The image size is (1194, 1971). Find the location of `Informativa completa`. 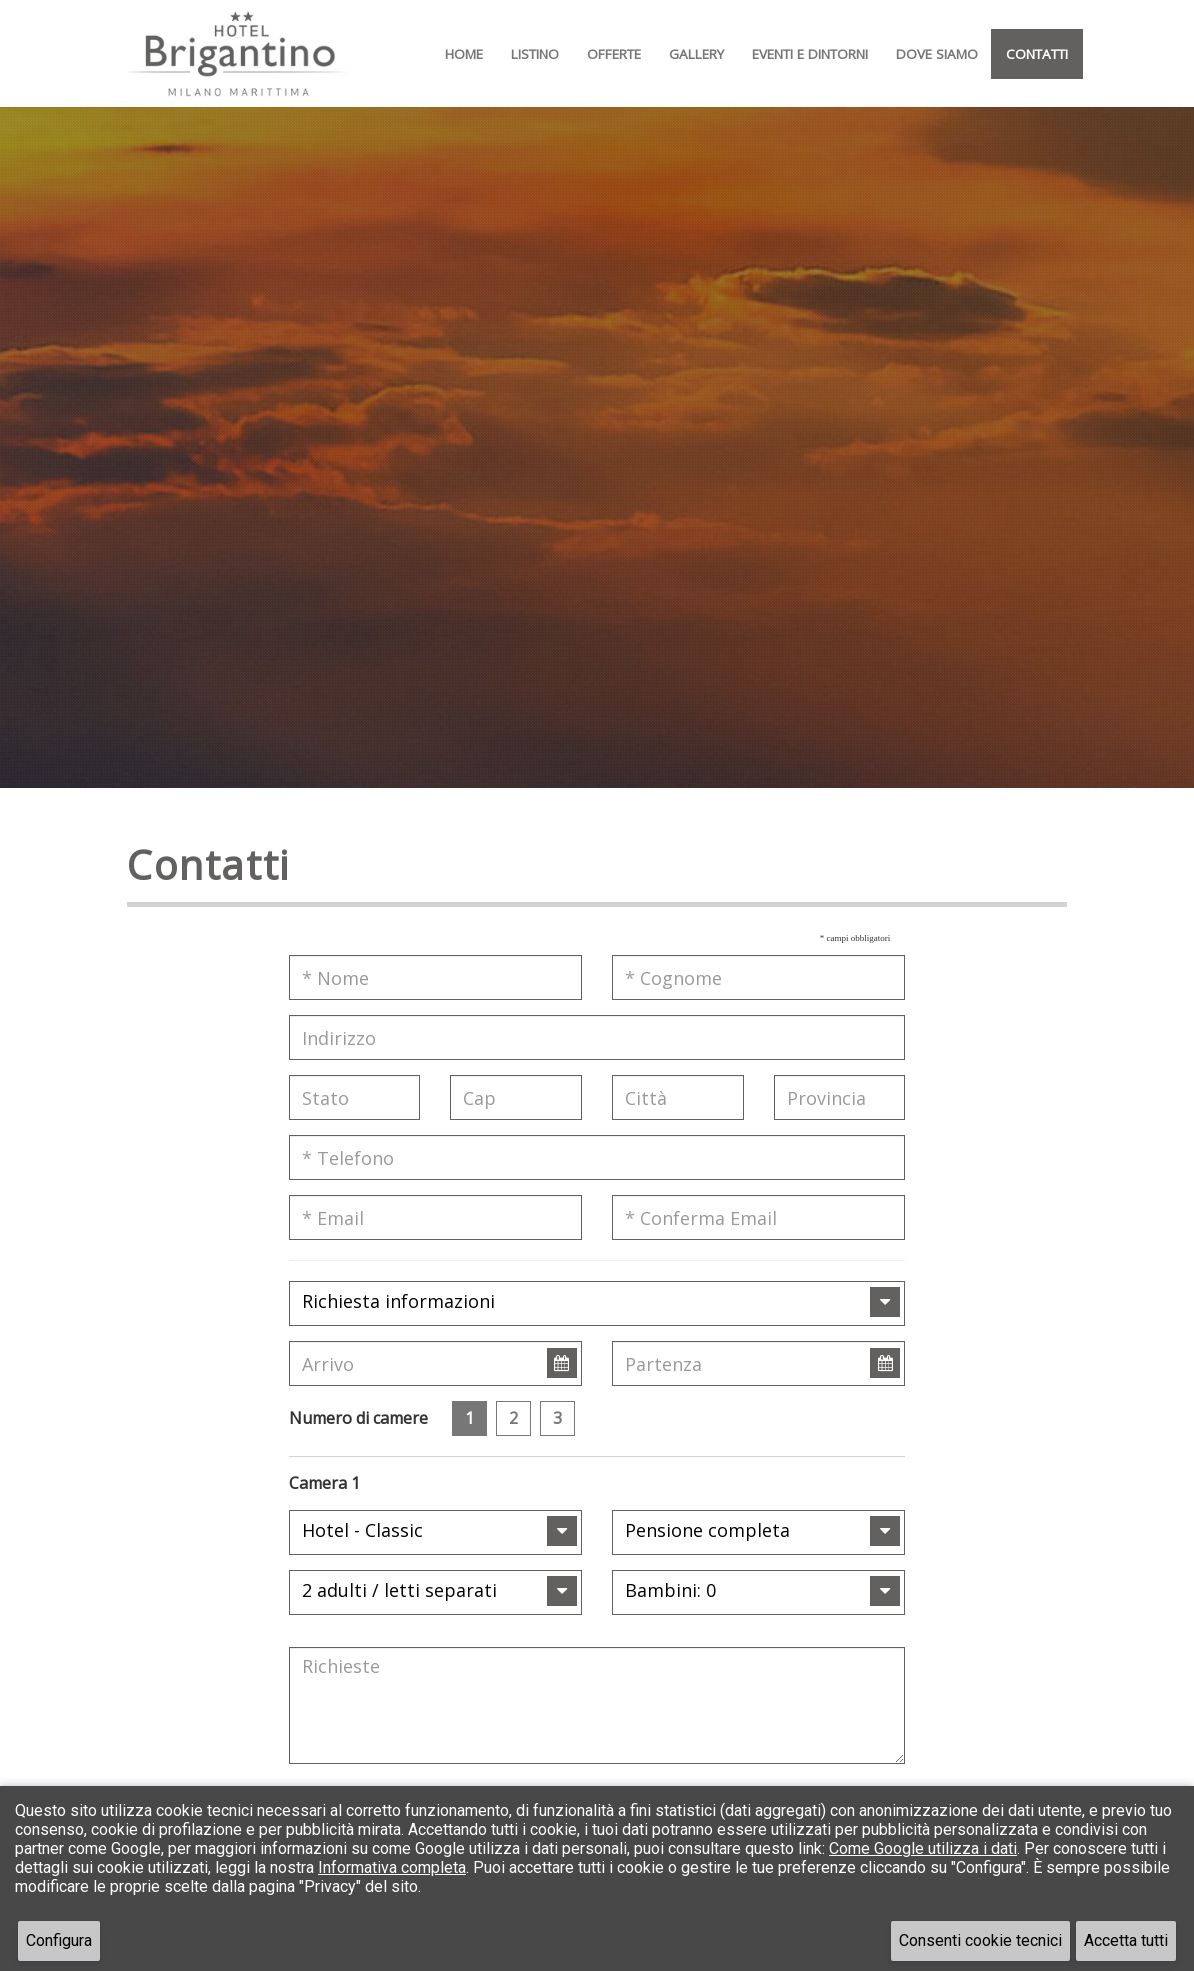

Informativa completa is located at coordinates (392, 1867).